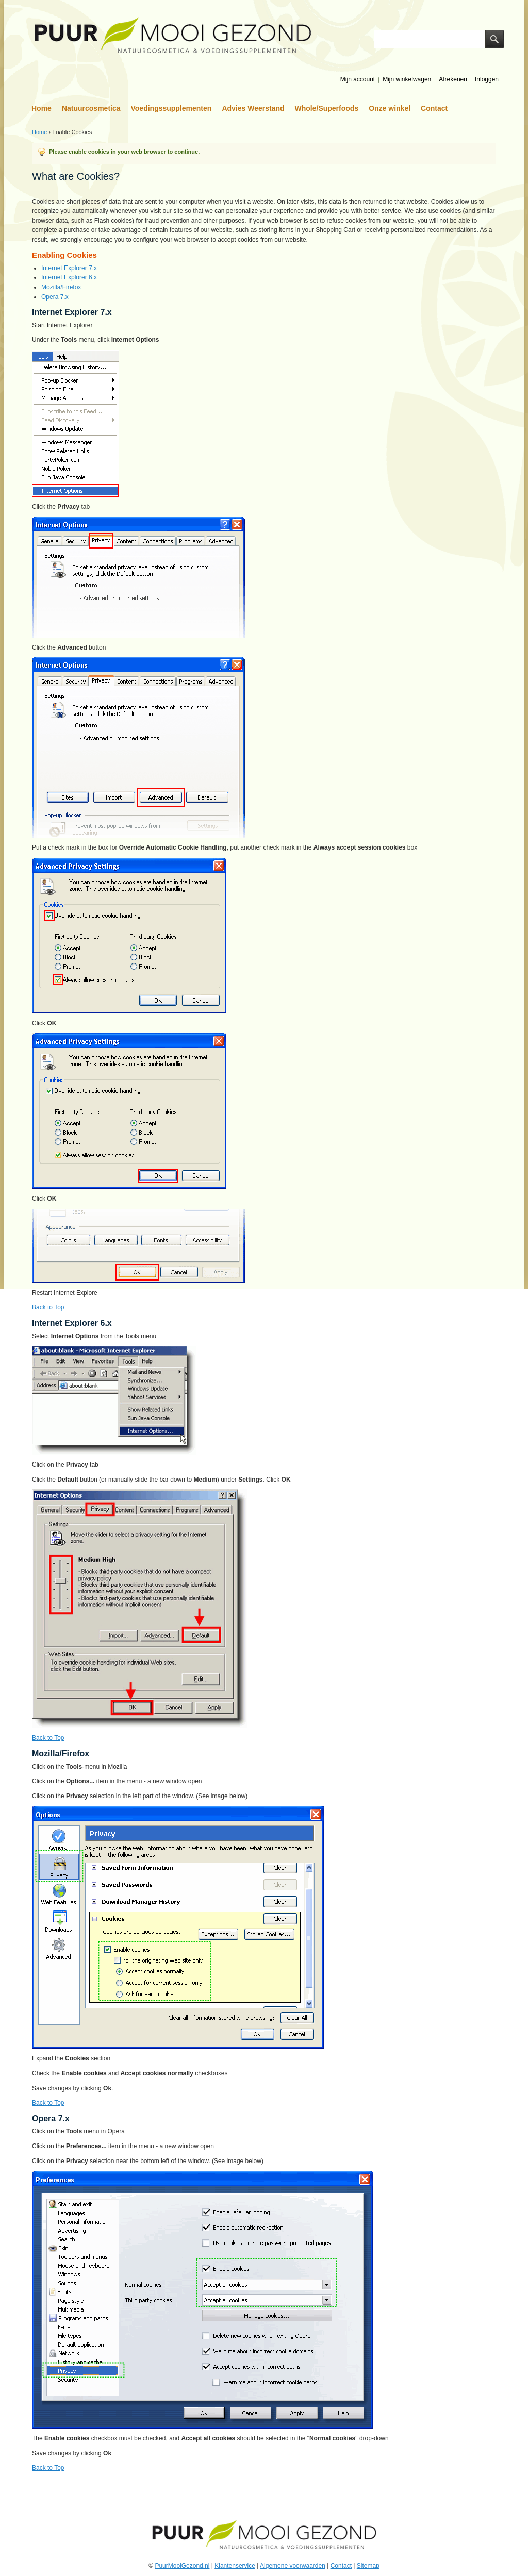 This screenshot has height=2576, width=528. I want to click on Klantenservice, so click(234, 2565).